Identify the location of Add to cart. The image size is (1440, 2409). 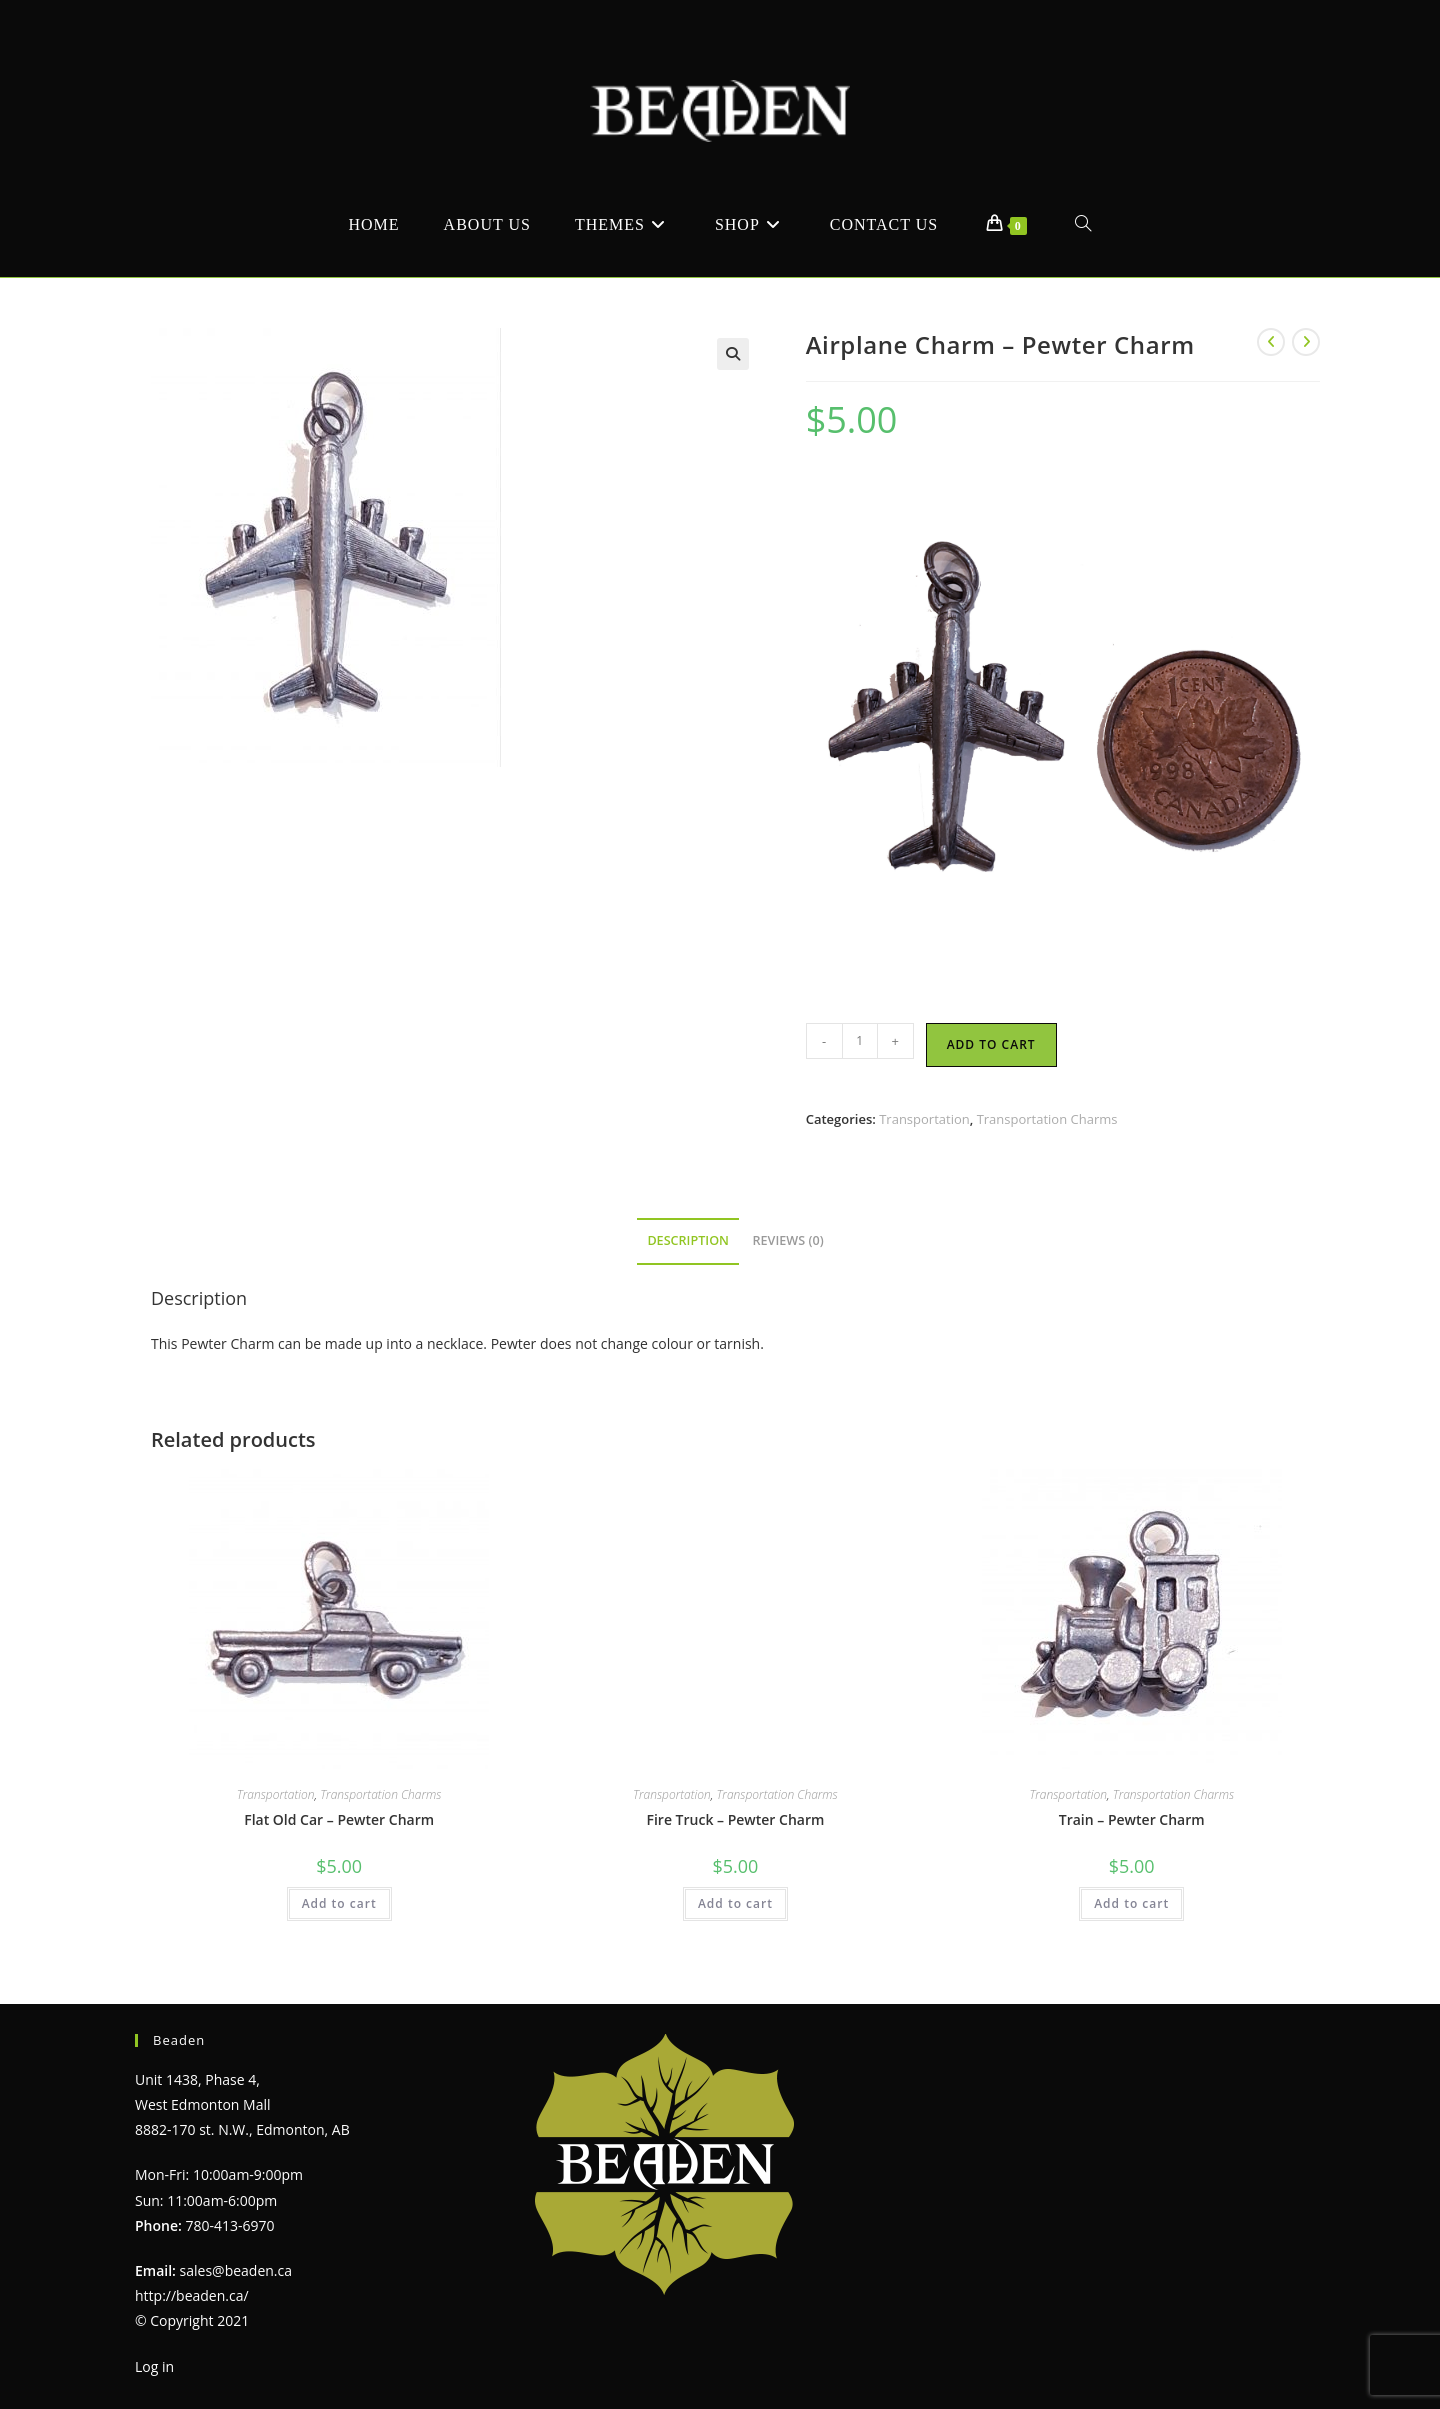
(991, 1044).